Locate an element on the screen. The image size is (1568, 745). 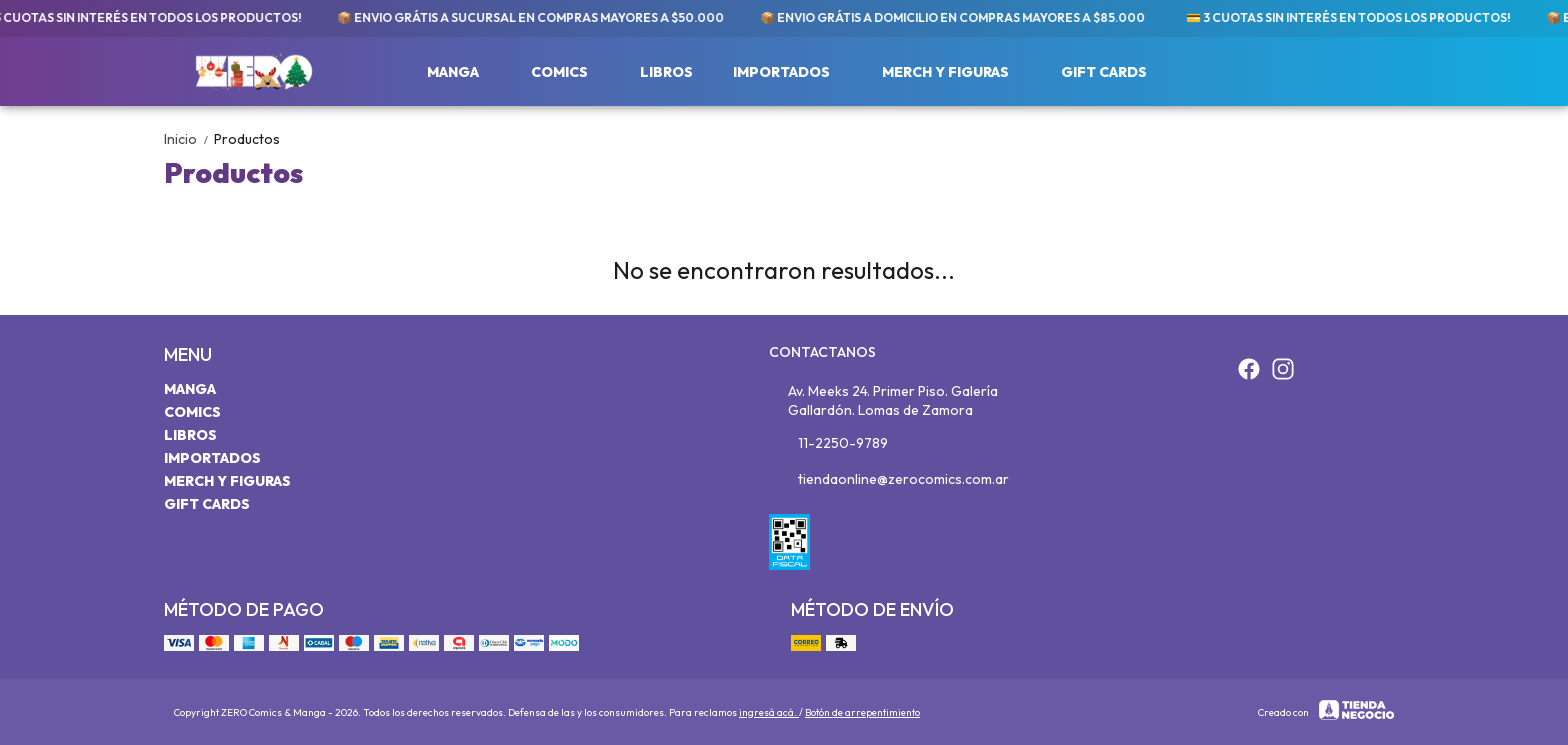
Botón de arrepentimiento is located at coordinates (862, 712).